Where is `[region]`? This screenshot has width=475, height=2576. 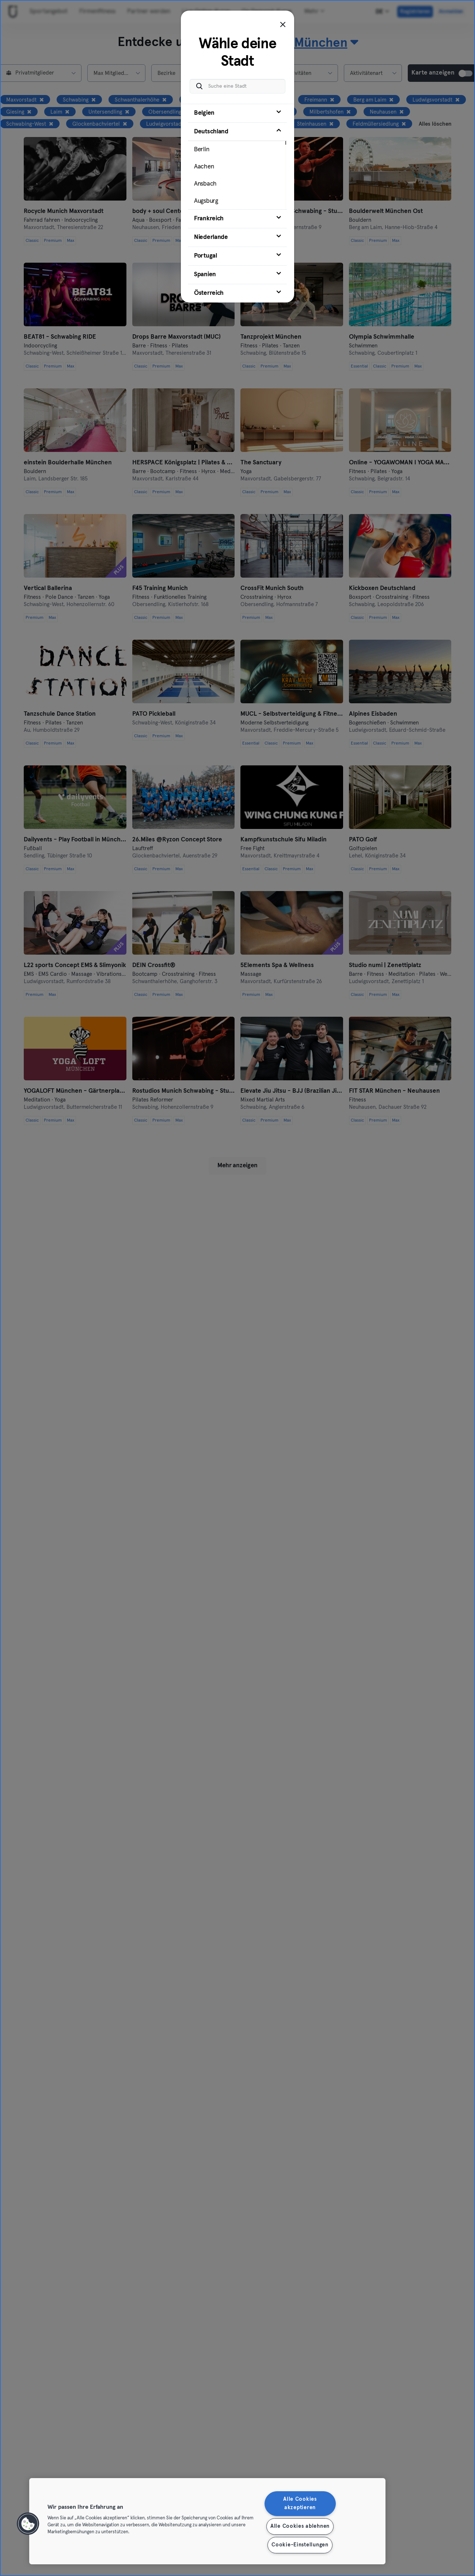 [region] is located at coordinates (207, 2521).